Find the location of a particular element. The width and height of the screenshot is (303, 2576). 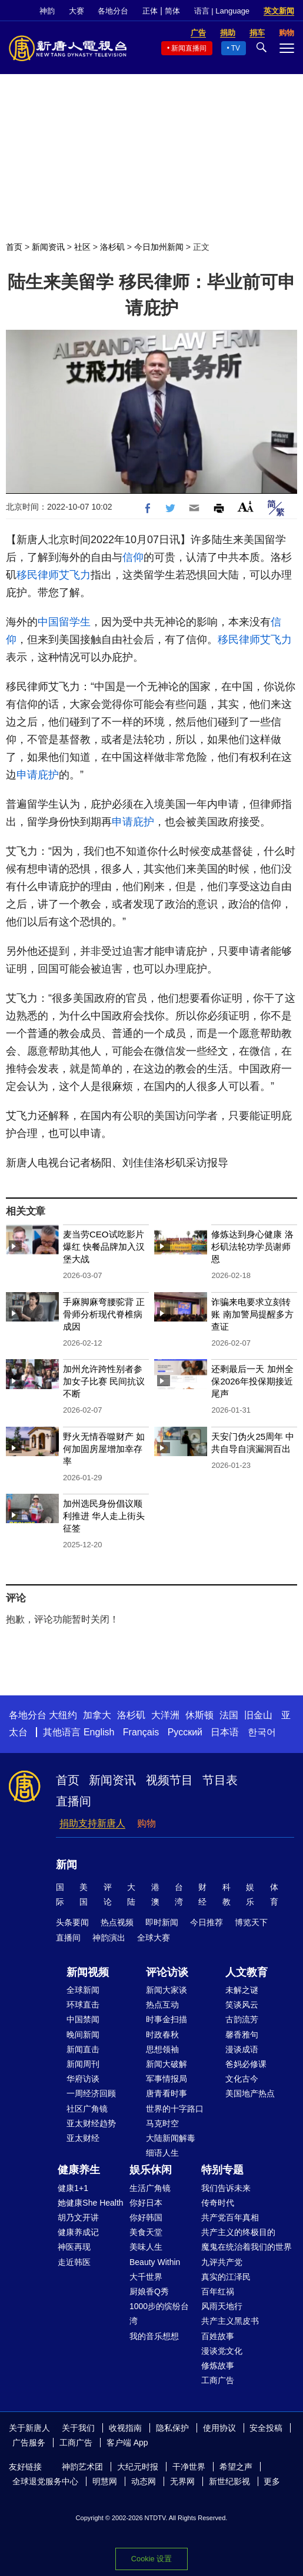

更多 is located at coordinates (272, 2481).